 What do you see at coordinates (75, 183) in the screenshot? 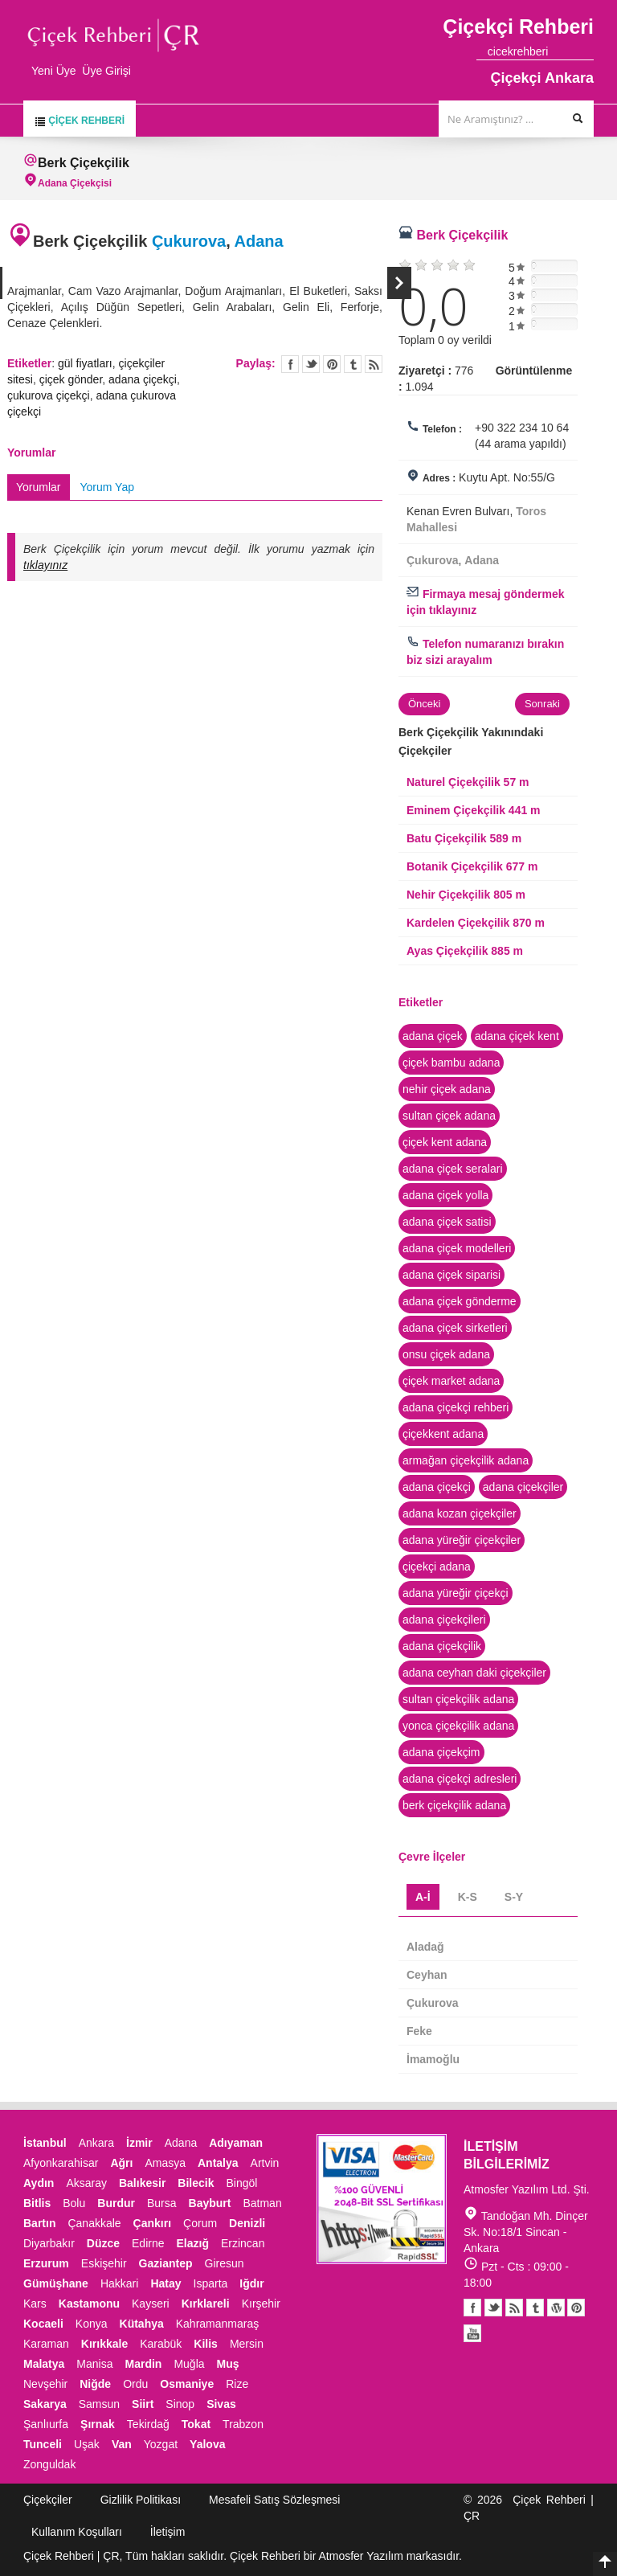
I see `Adana Çiçekçisi` at bounding box center [75, 183].